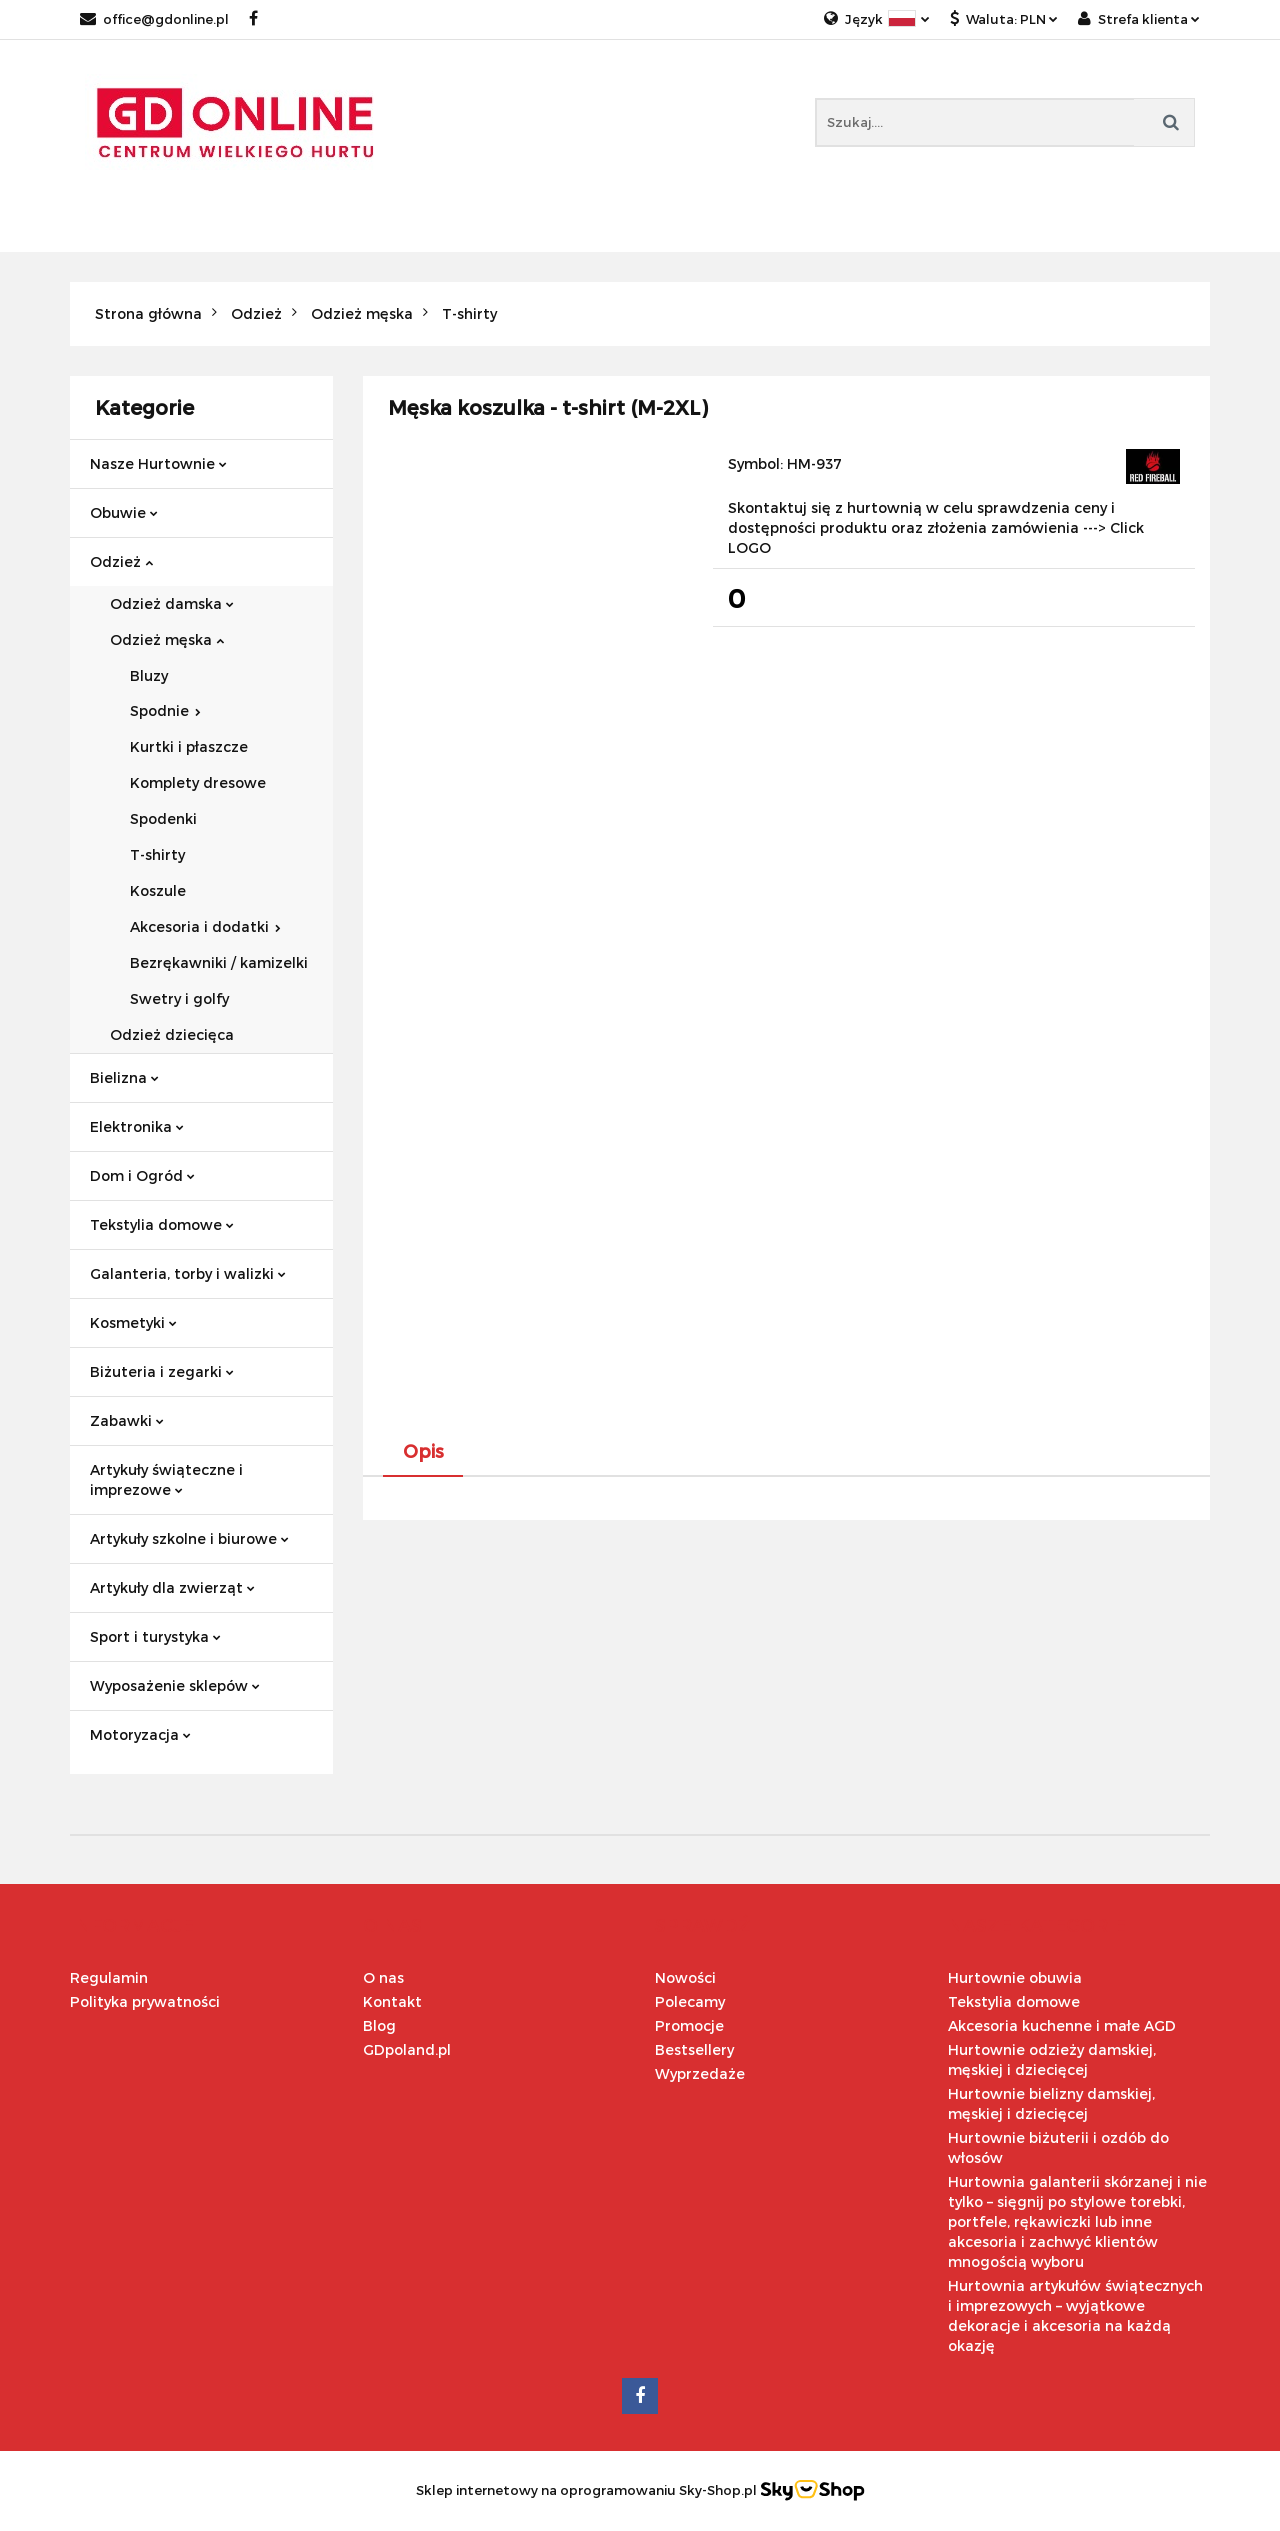 The width and height of the screenshot is (1280, 2531). What do you see at coordinates (165, 710) in the screenshot?
I see `Spodnie` at bounding box center [165, 710].